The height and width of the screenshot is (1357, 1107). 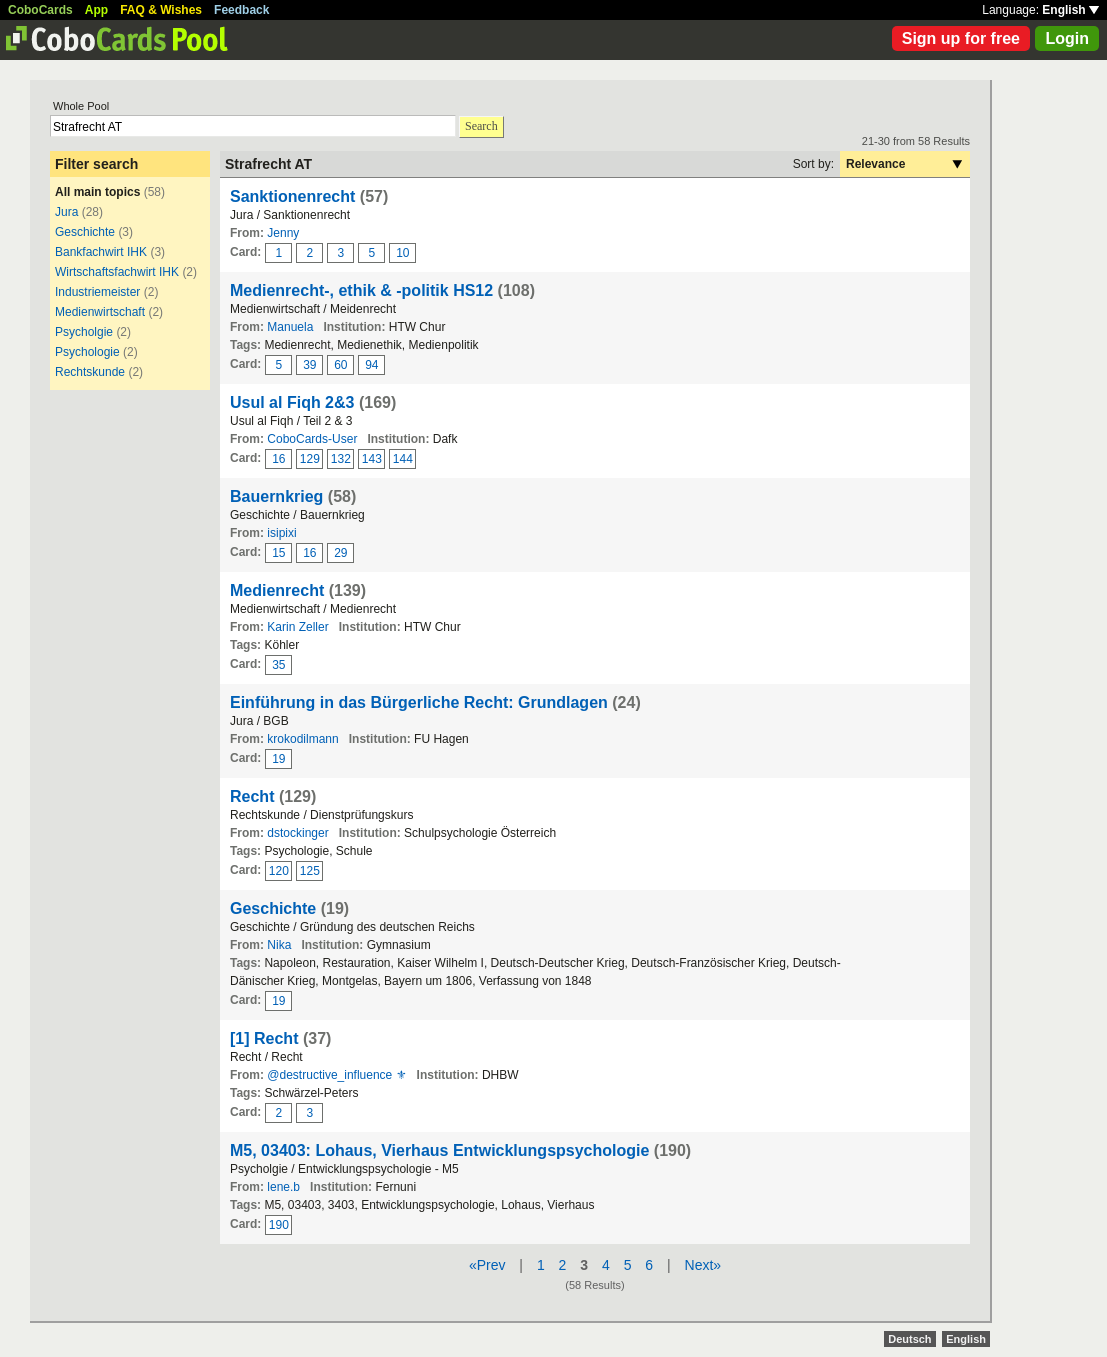 What do you see at coordinates (277, 590) in the screenshot?
I see `Medienrecht` at bounding box center [277, 590].